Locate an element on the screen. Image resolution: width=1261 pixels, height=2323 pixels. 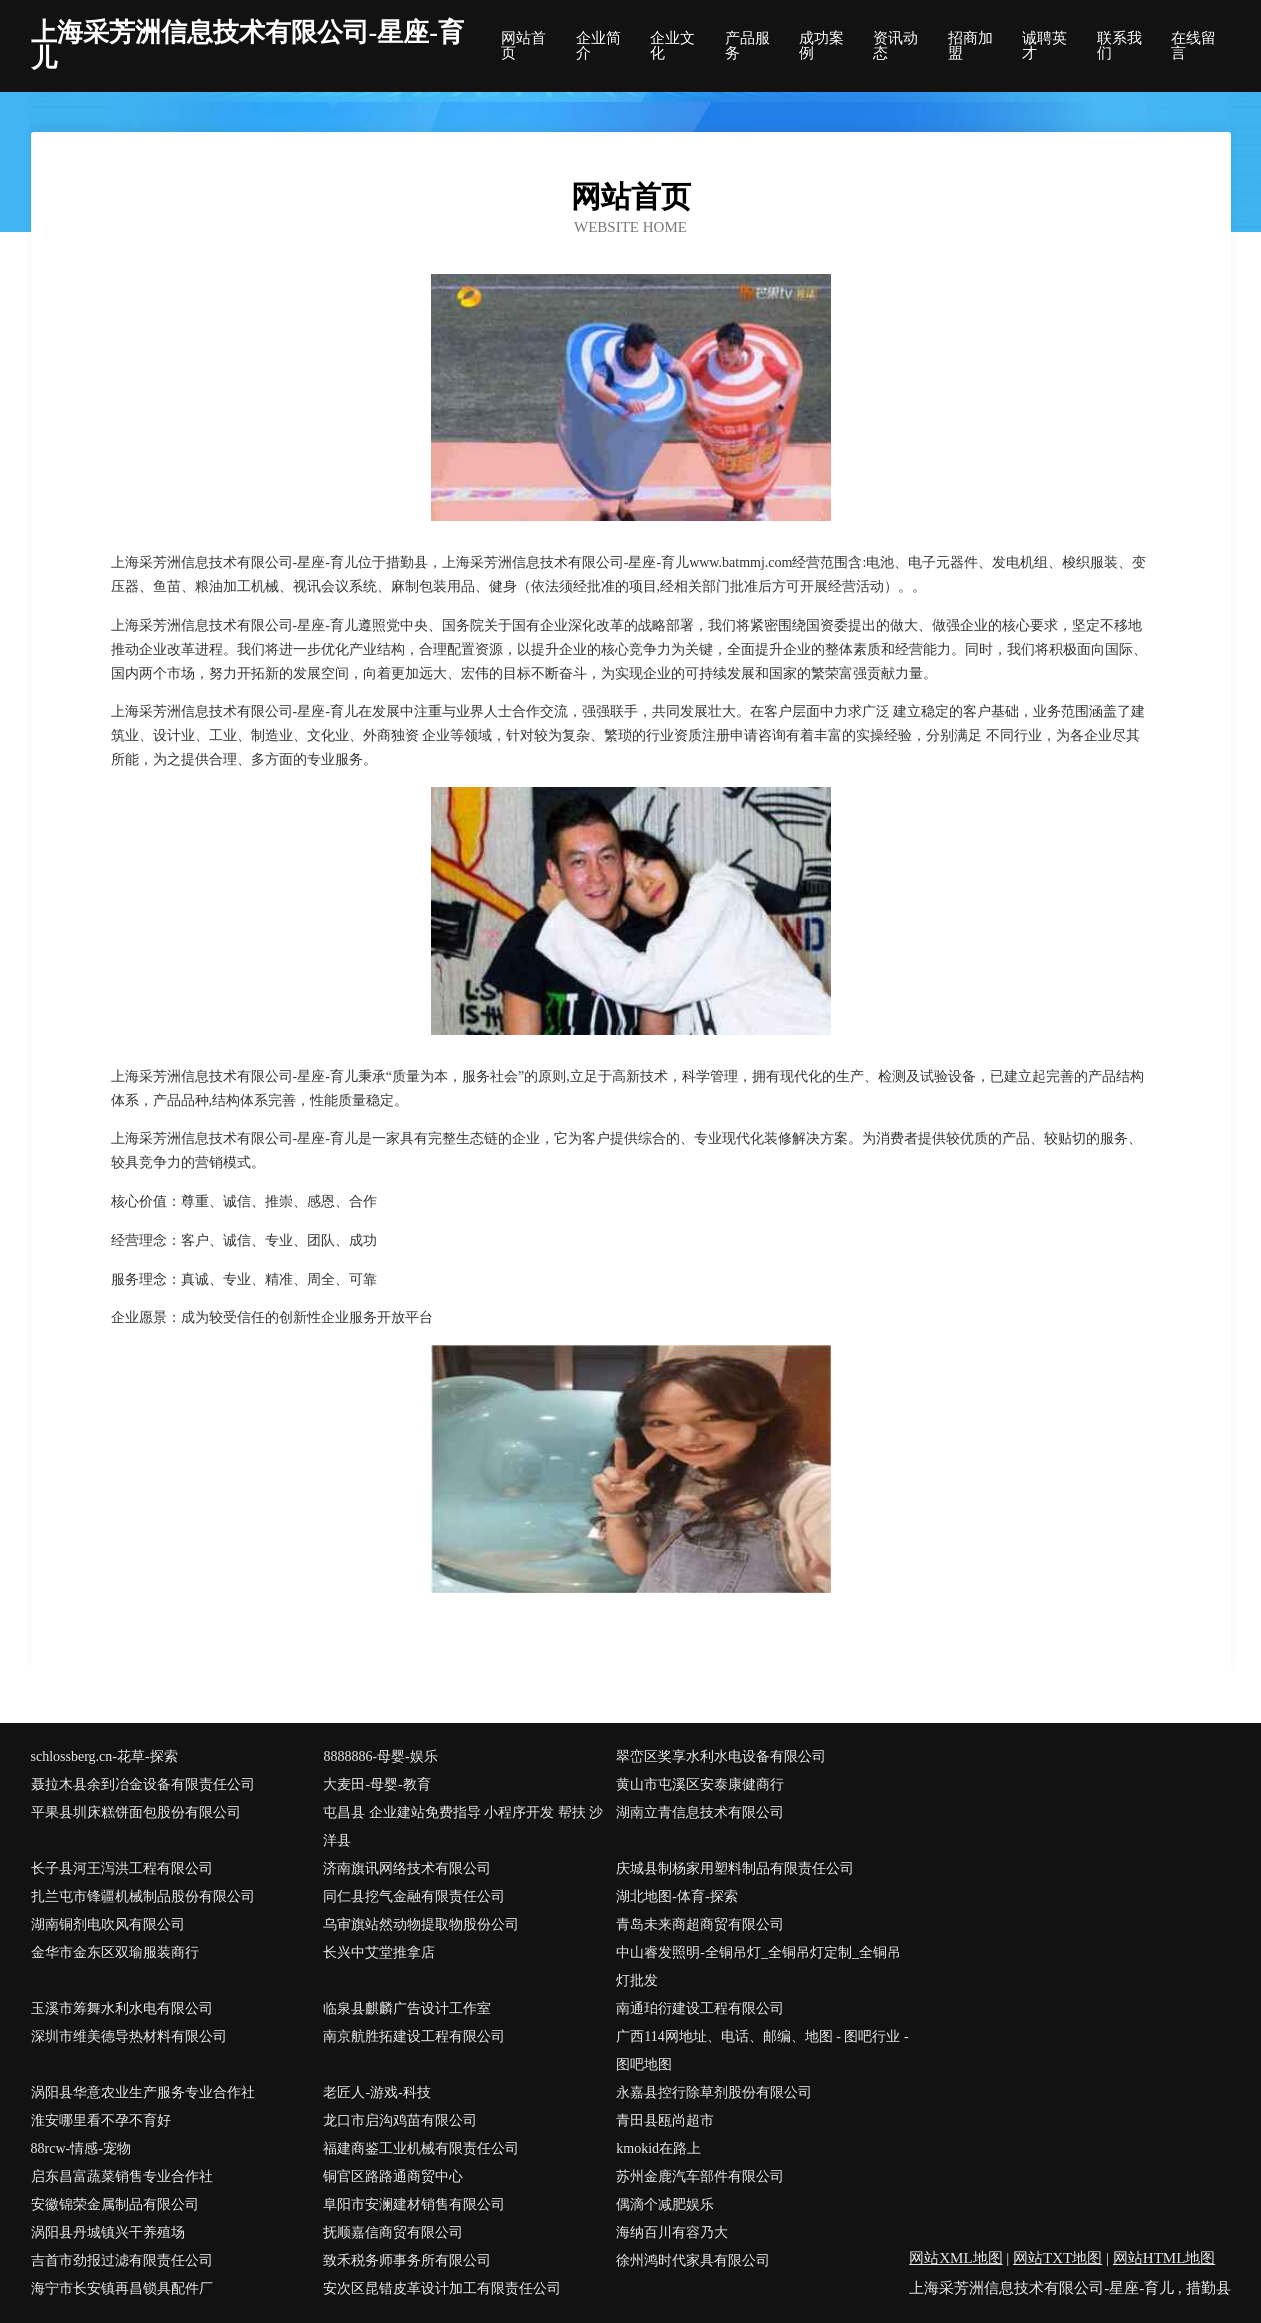
网站XML地图 is located at coordinates (955, 2258).